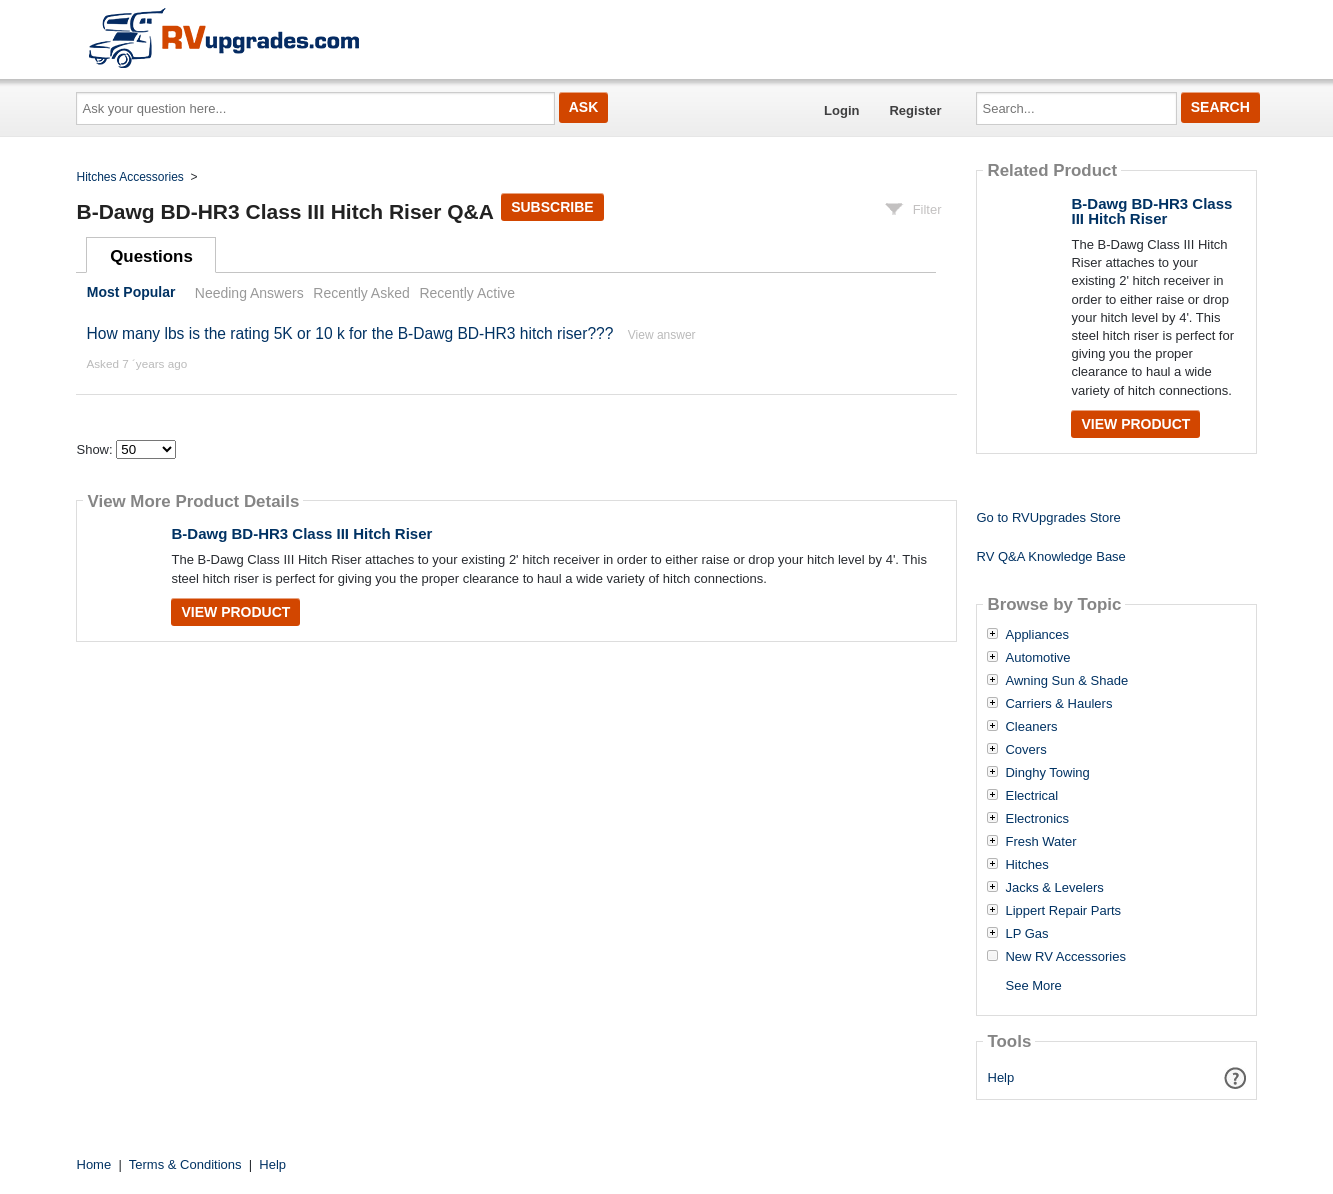 The width and height of the screenshot is (1333, 1194). I want to click on Dinghy Towing, so click(1047, 773).